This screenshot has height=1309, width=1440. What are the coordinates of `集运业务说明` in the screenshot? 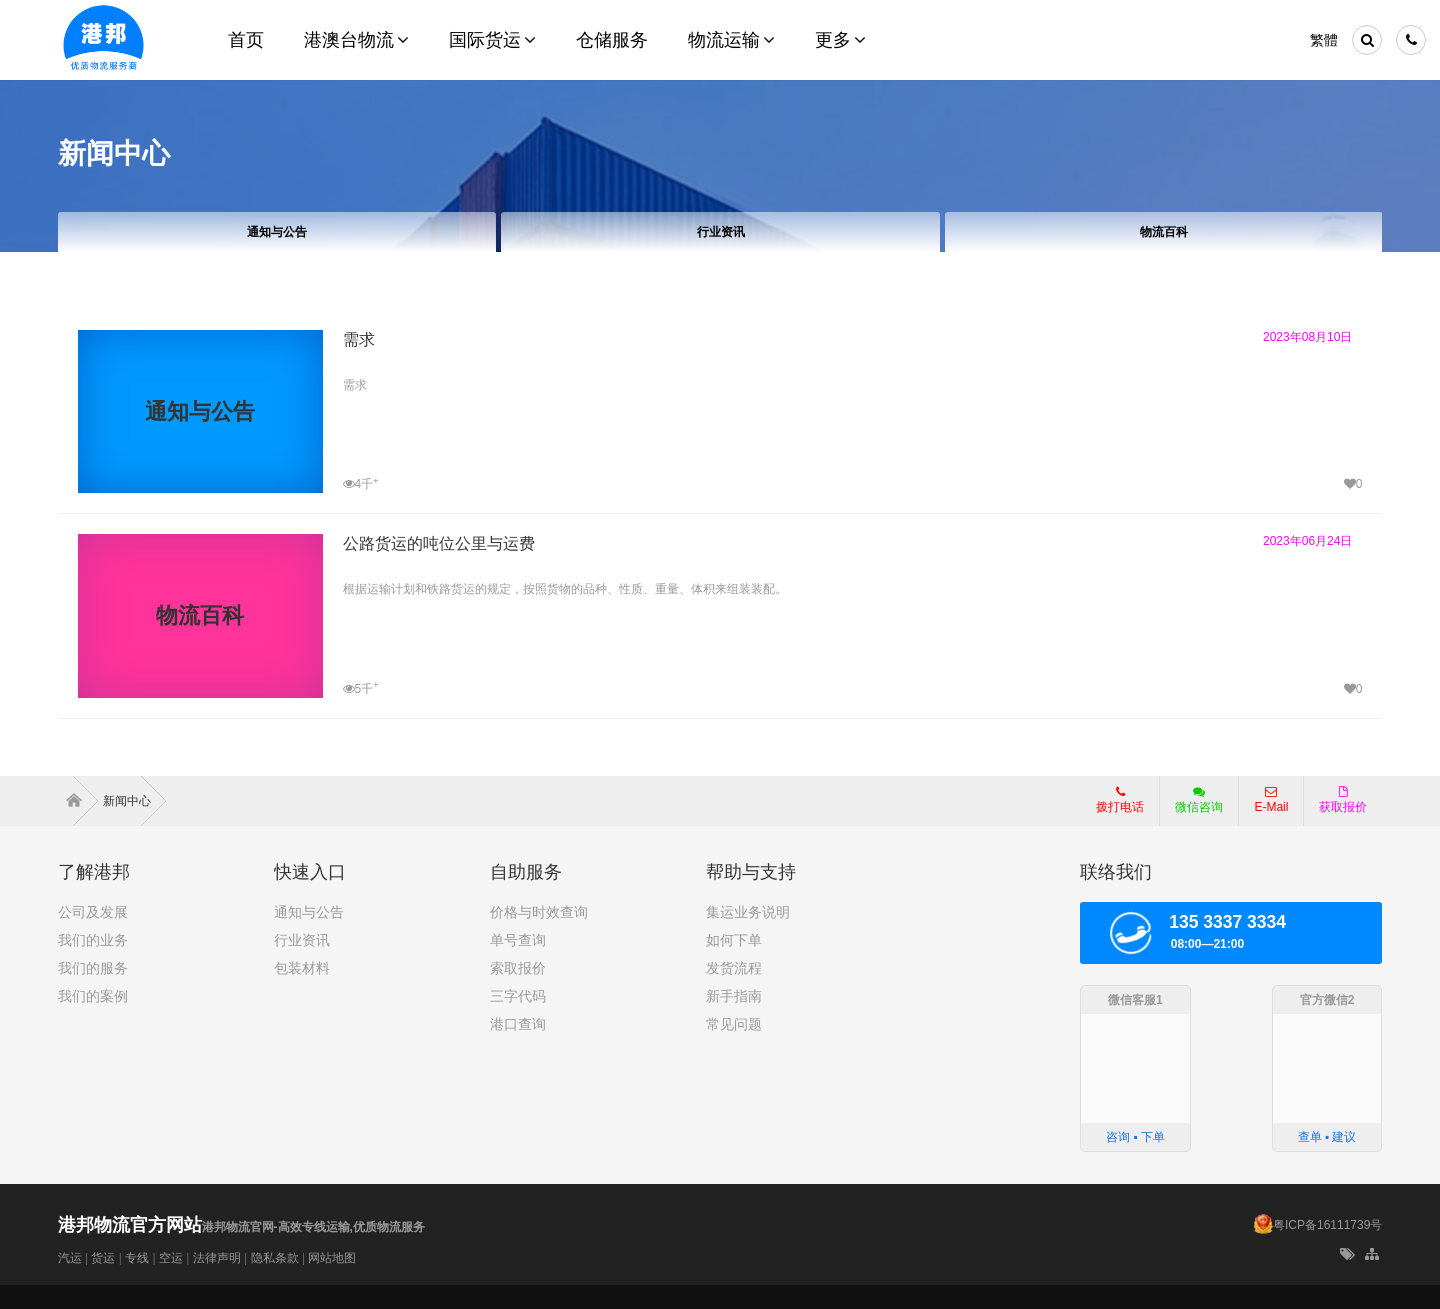 It's located at (748, 912).